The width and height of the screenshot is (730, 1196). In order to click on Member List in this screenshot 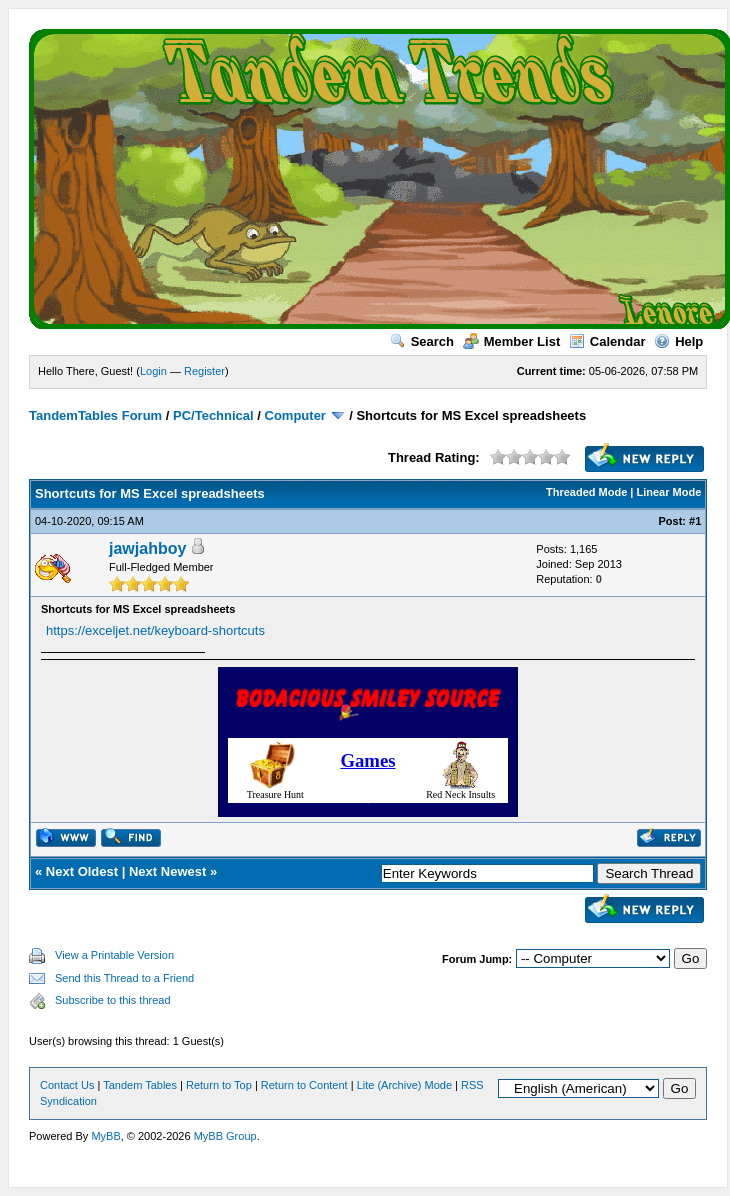, I will do `click(512, 341)`.